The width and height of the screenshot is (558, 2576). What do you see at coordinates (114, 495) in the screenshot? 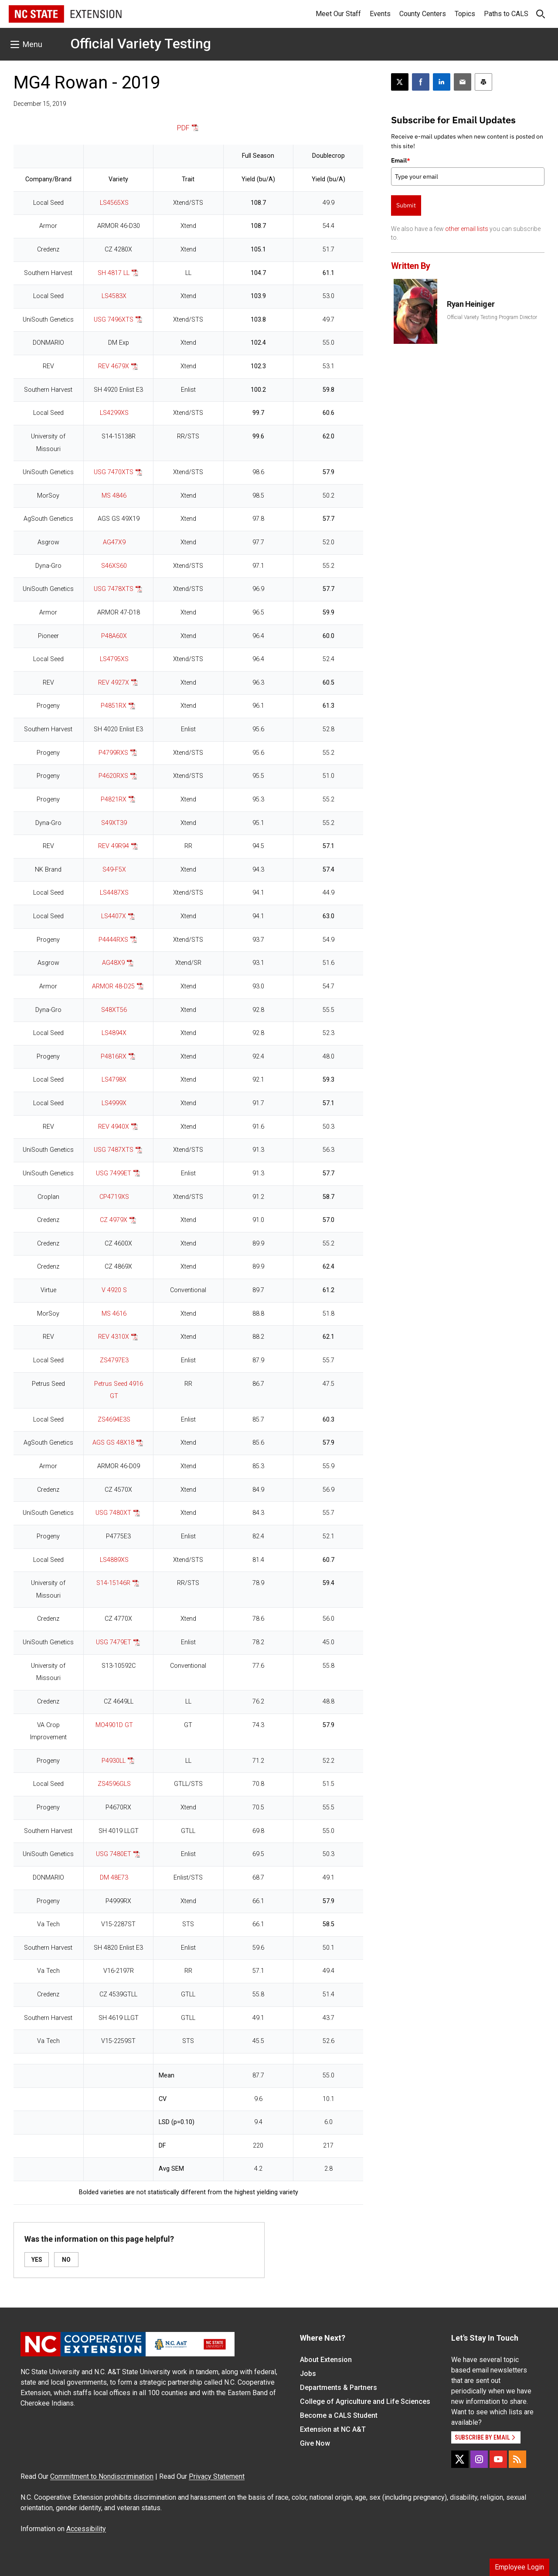
I see `MS 4846` at bounding box center [114, 495].